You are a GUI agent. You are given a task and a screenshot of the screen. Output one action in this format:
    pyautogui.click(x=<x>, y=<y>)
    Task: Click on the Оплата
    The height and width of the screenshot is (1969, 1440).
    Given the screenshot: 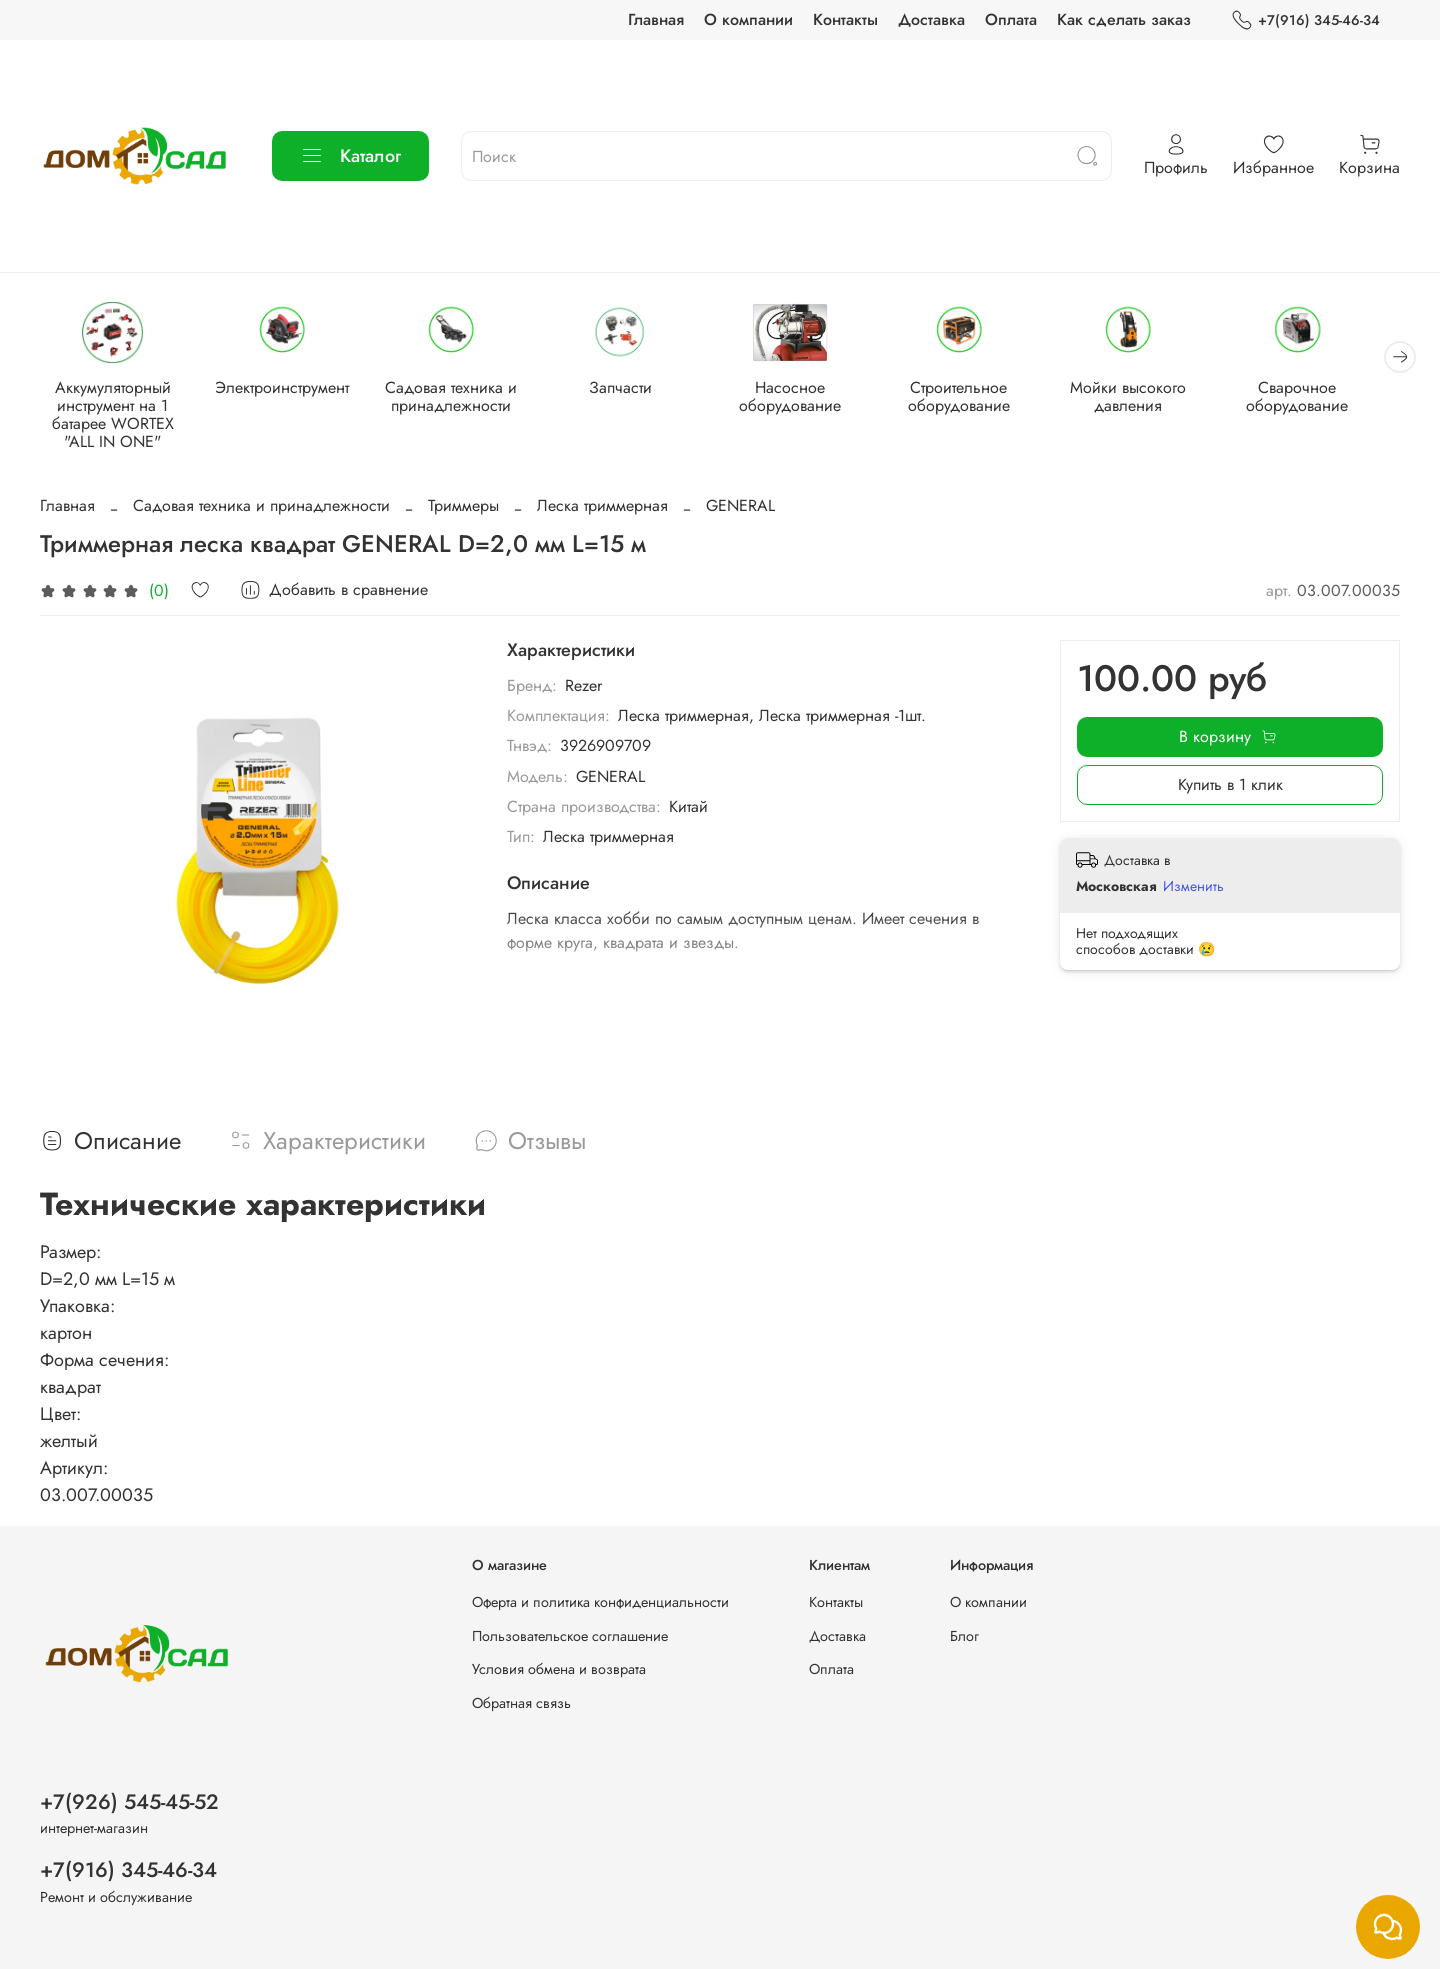 What is the action you would take?
    pyautogui.click(x=1011, y=19)
    